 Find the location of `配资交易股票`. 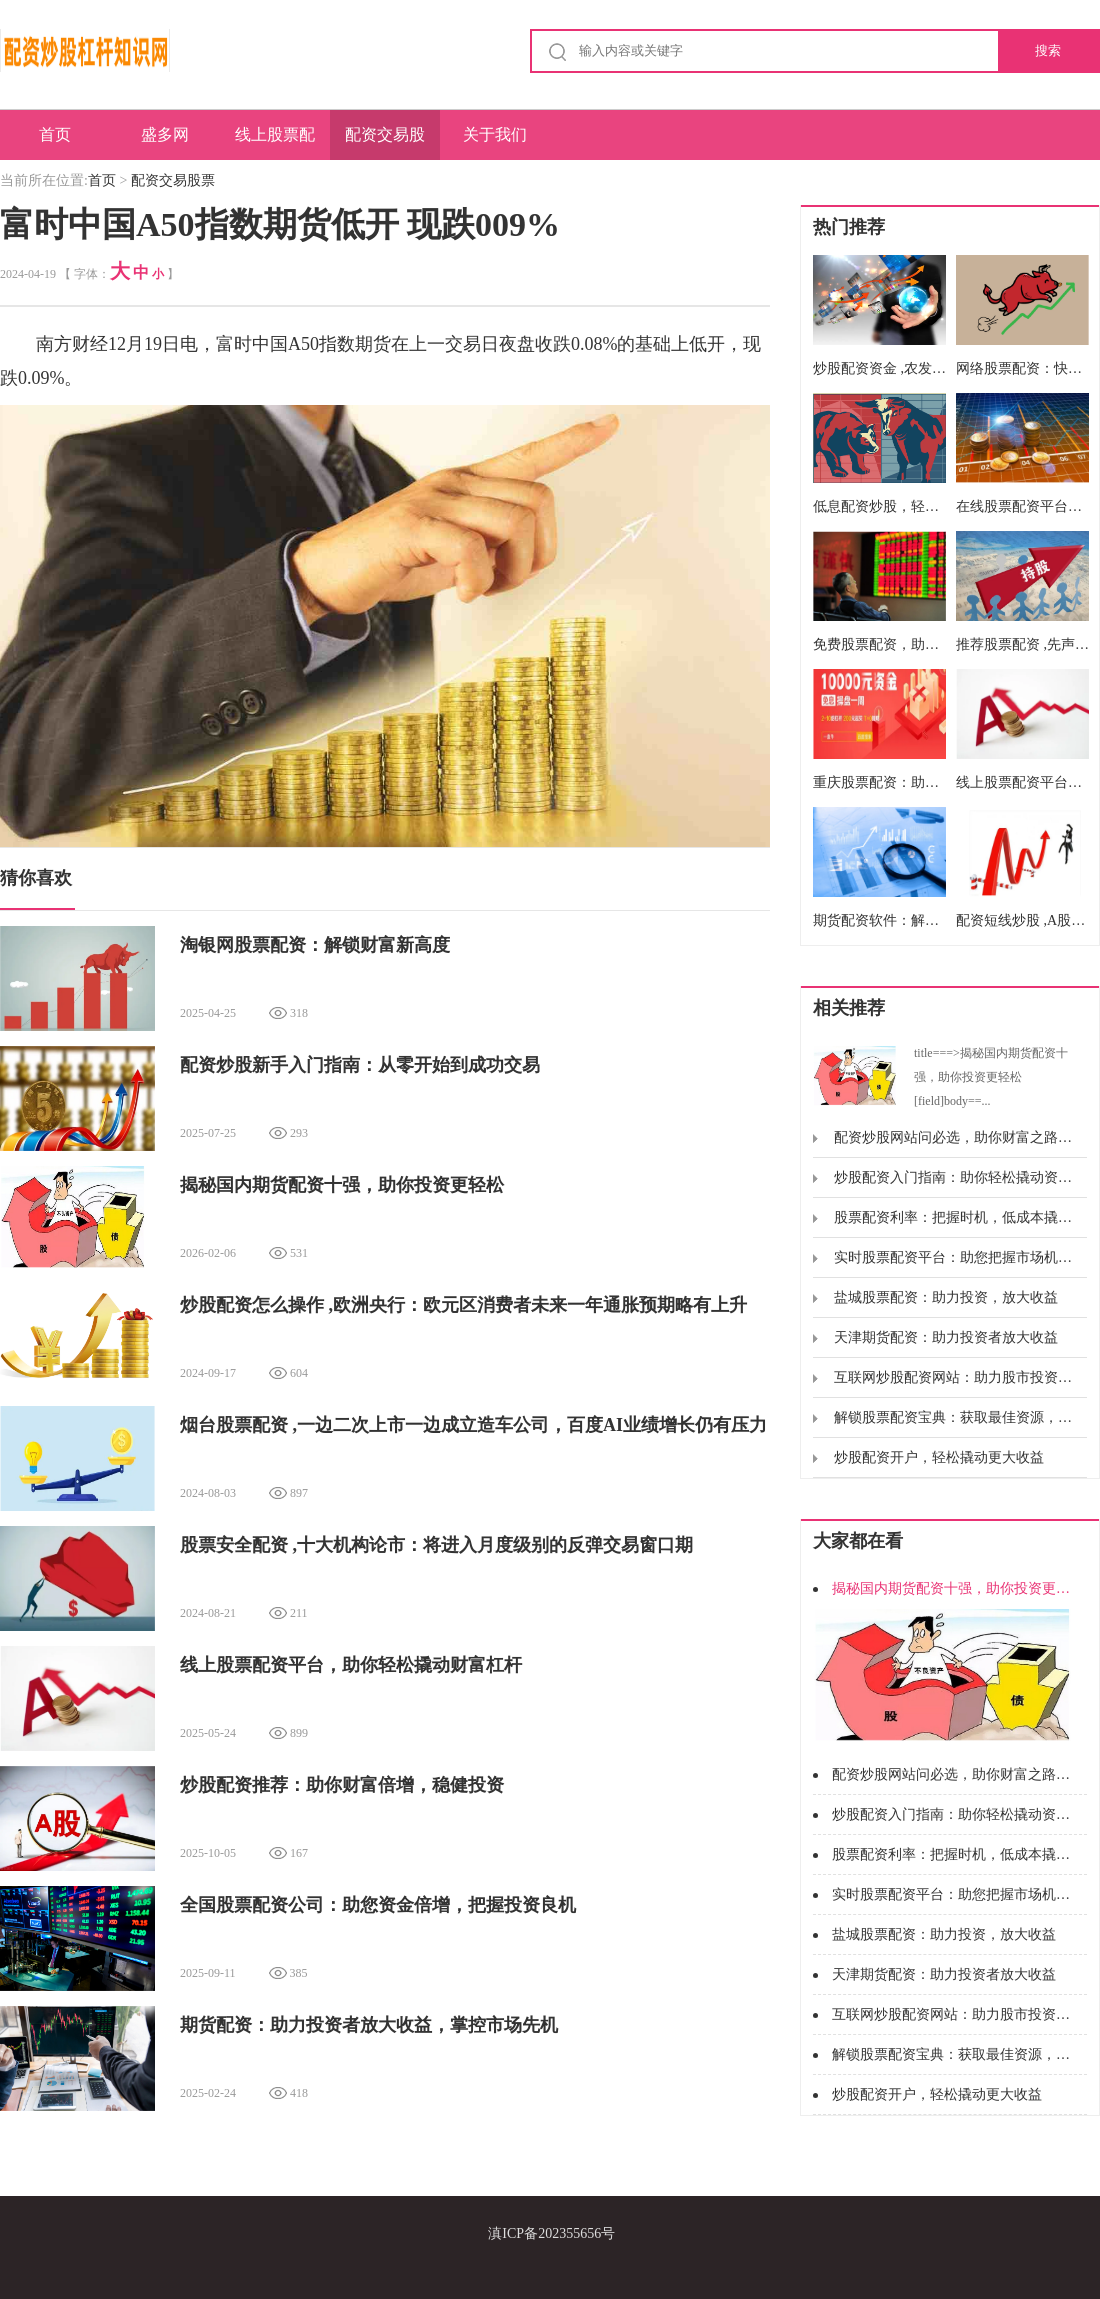

配资交易股票 is located at coordinates (385, 143).